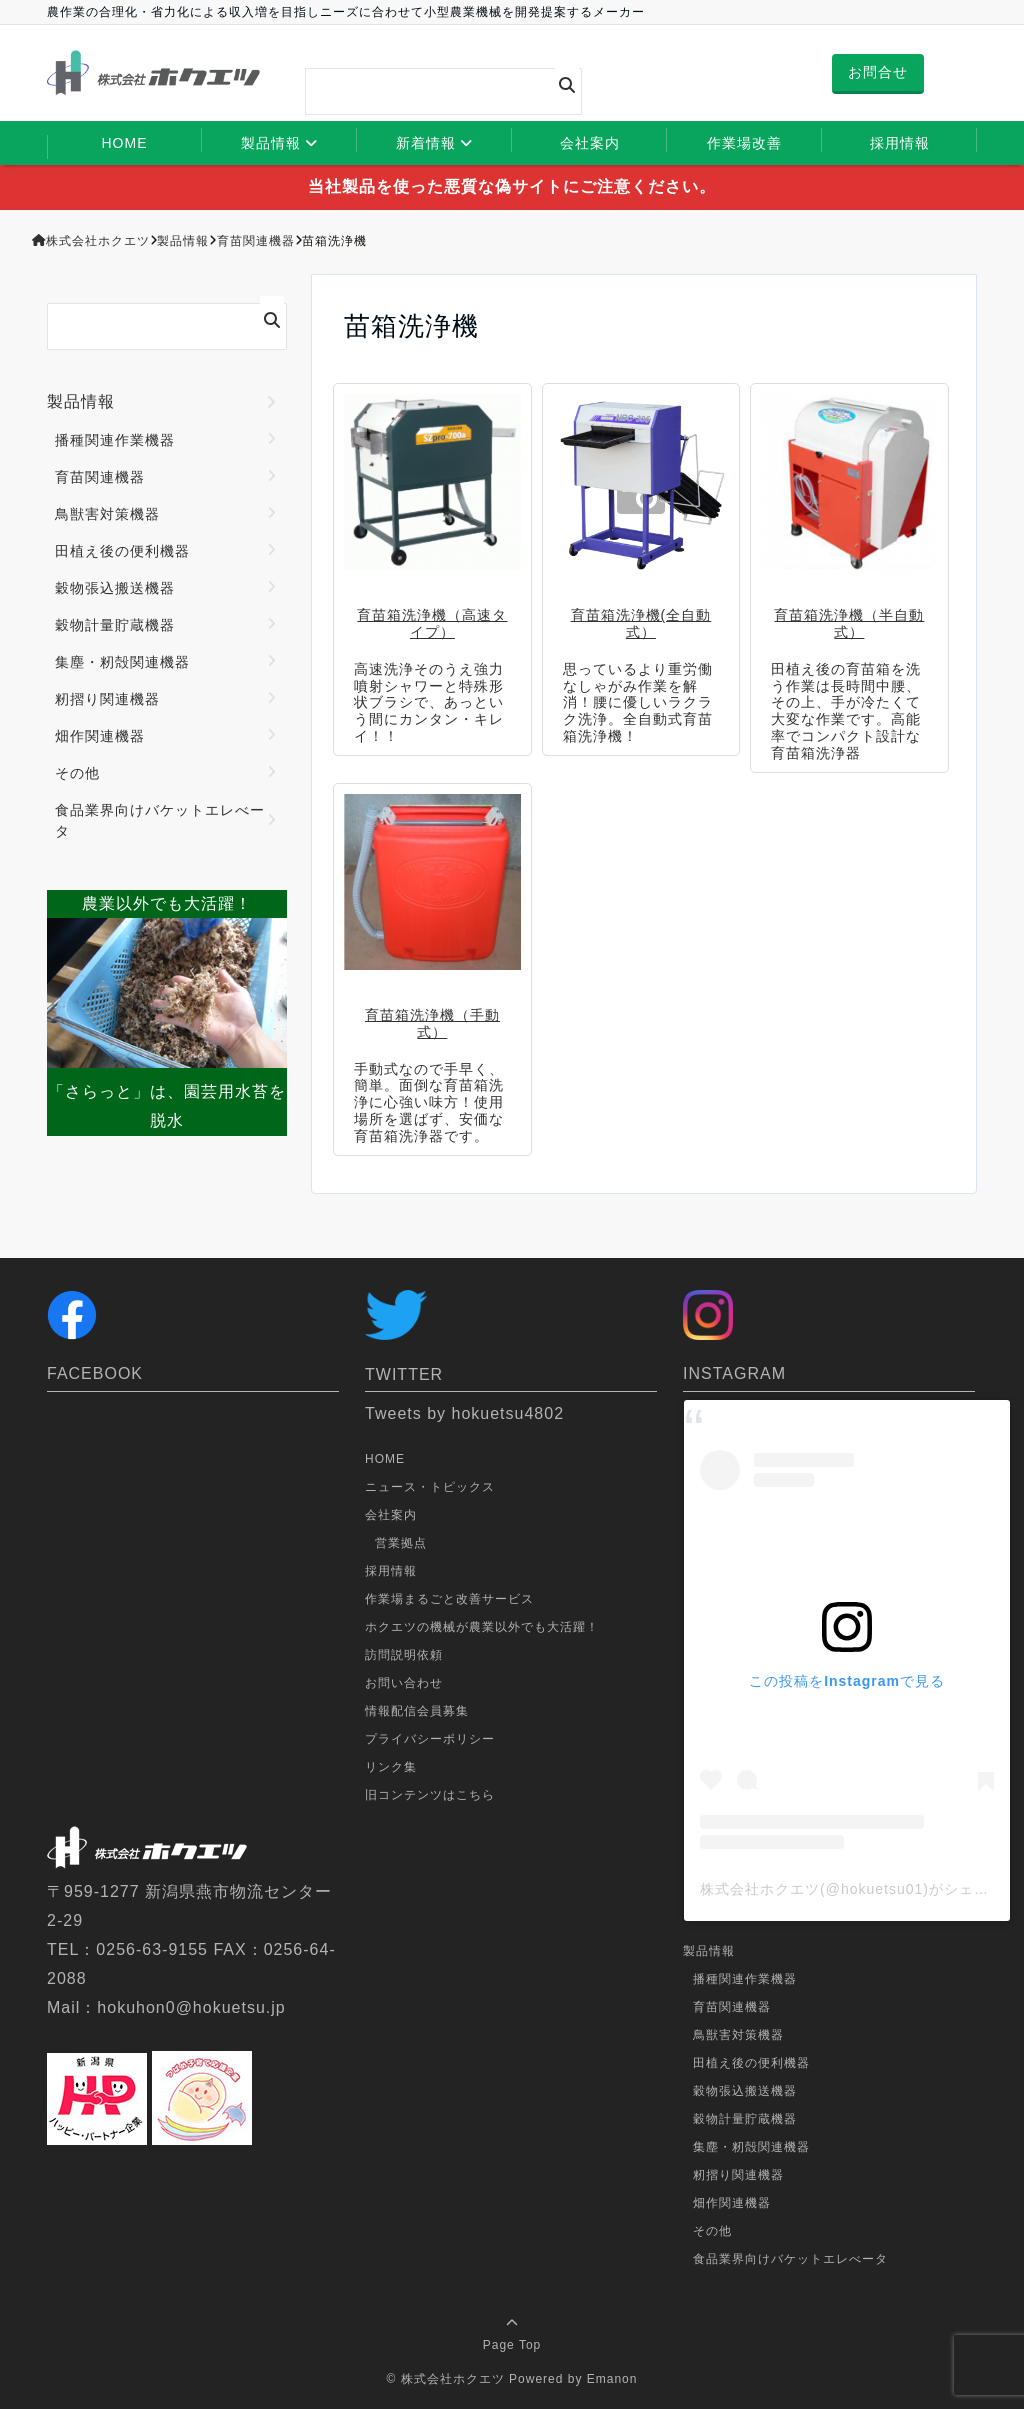 The height and width of the screenshot is (2409, 1024). What do you see at coordinates (878, 72) in the screenshot?
I see `お問合せ` at bounding box center [878, 72].